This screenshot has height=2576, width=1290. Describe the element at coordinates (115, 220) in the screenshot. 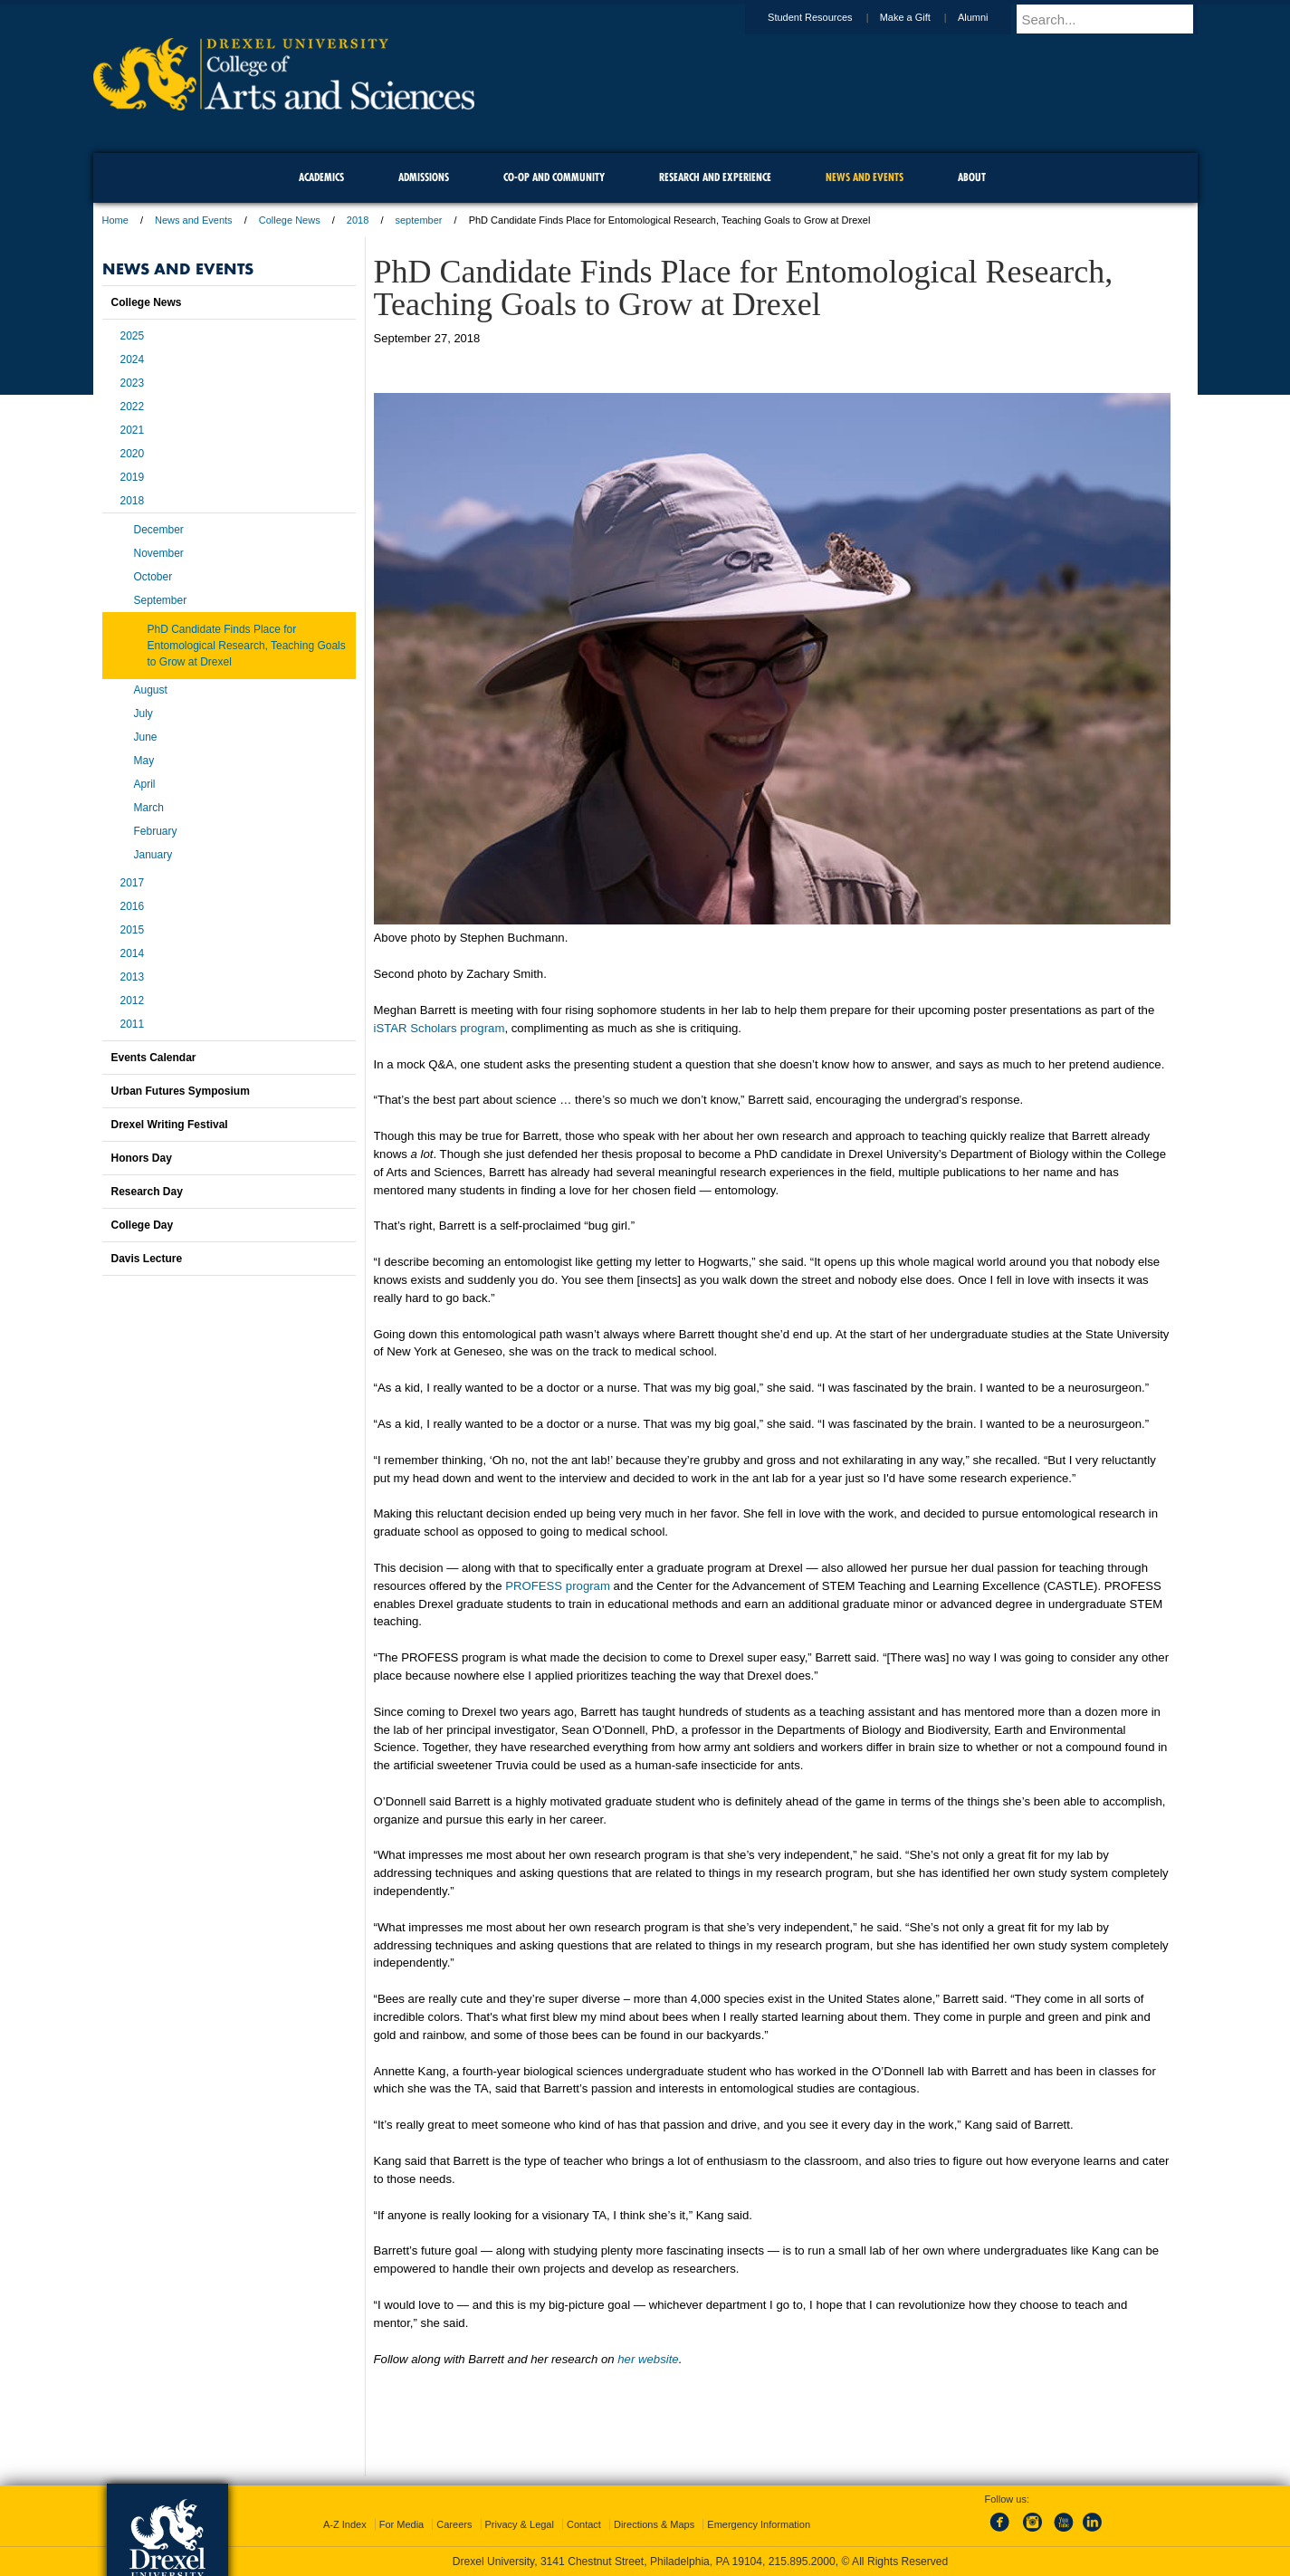

I see `Home` at that location.